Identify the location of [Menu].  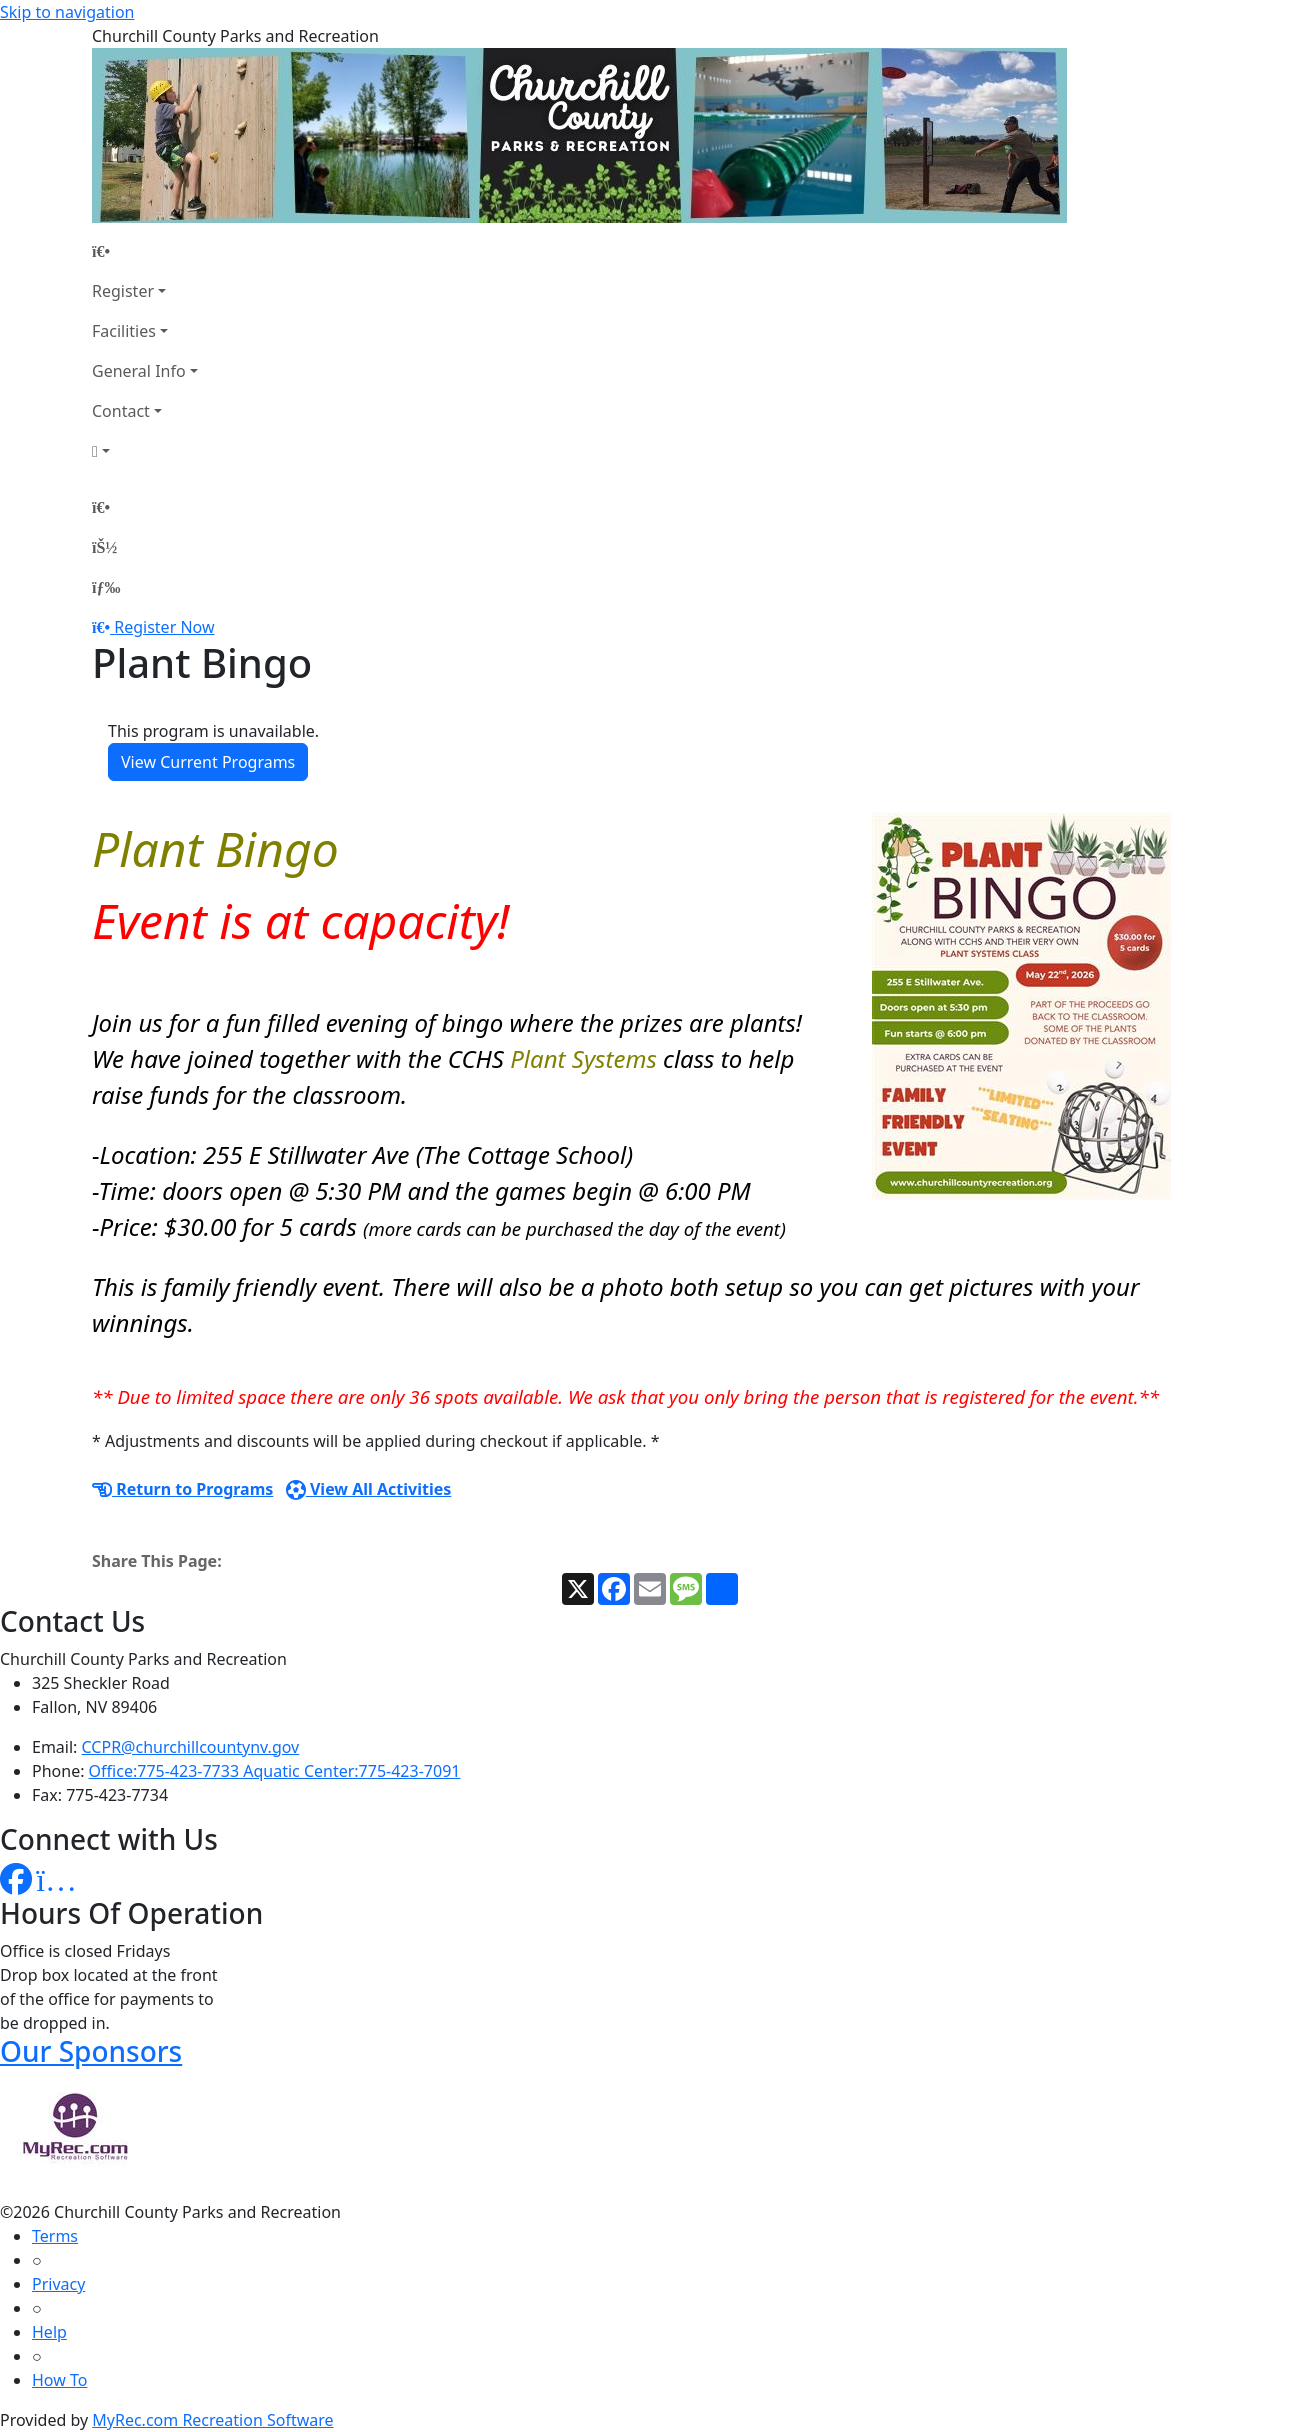
(106, 587).